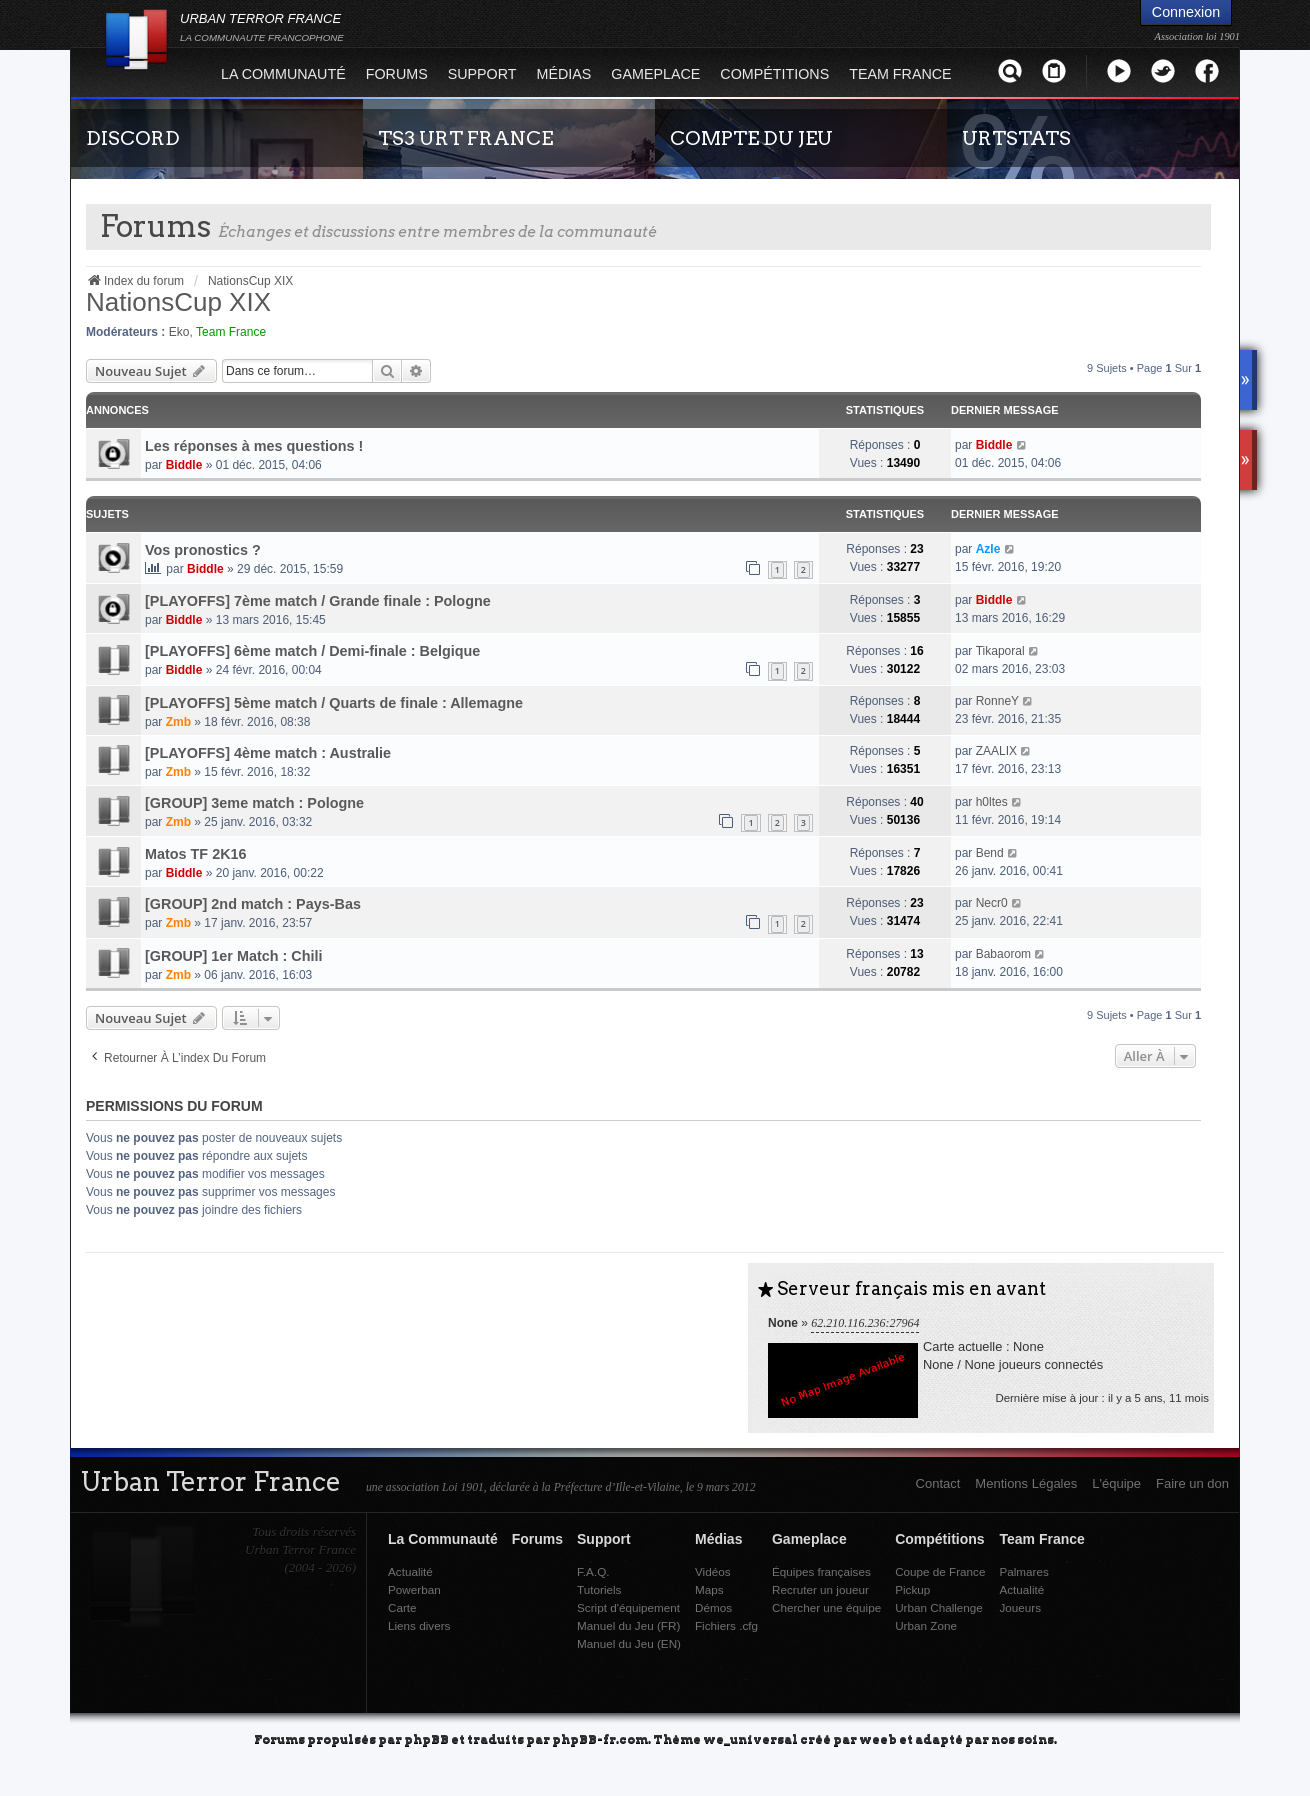  I want to click on h0ltes, so click(992, 802).